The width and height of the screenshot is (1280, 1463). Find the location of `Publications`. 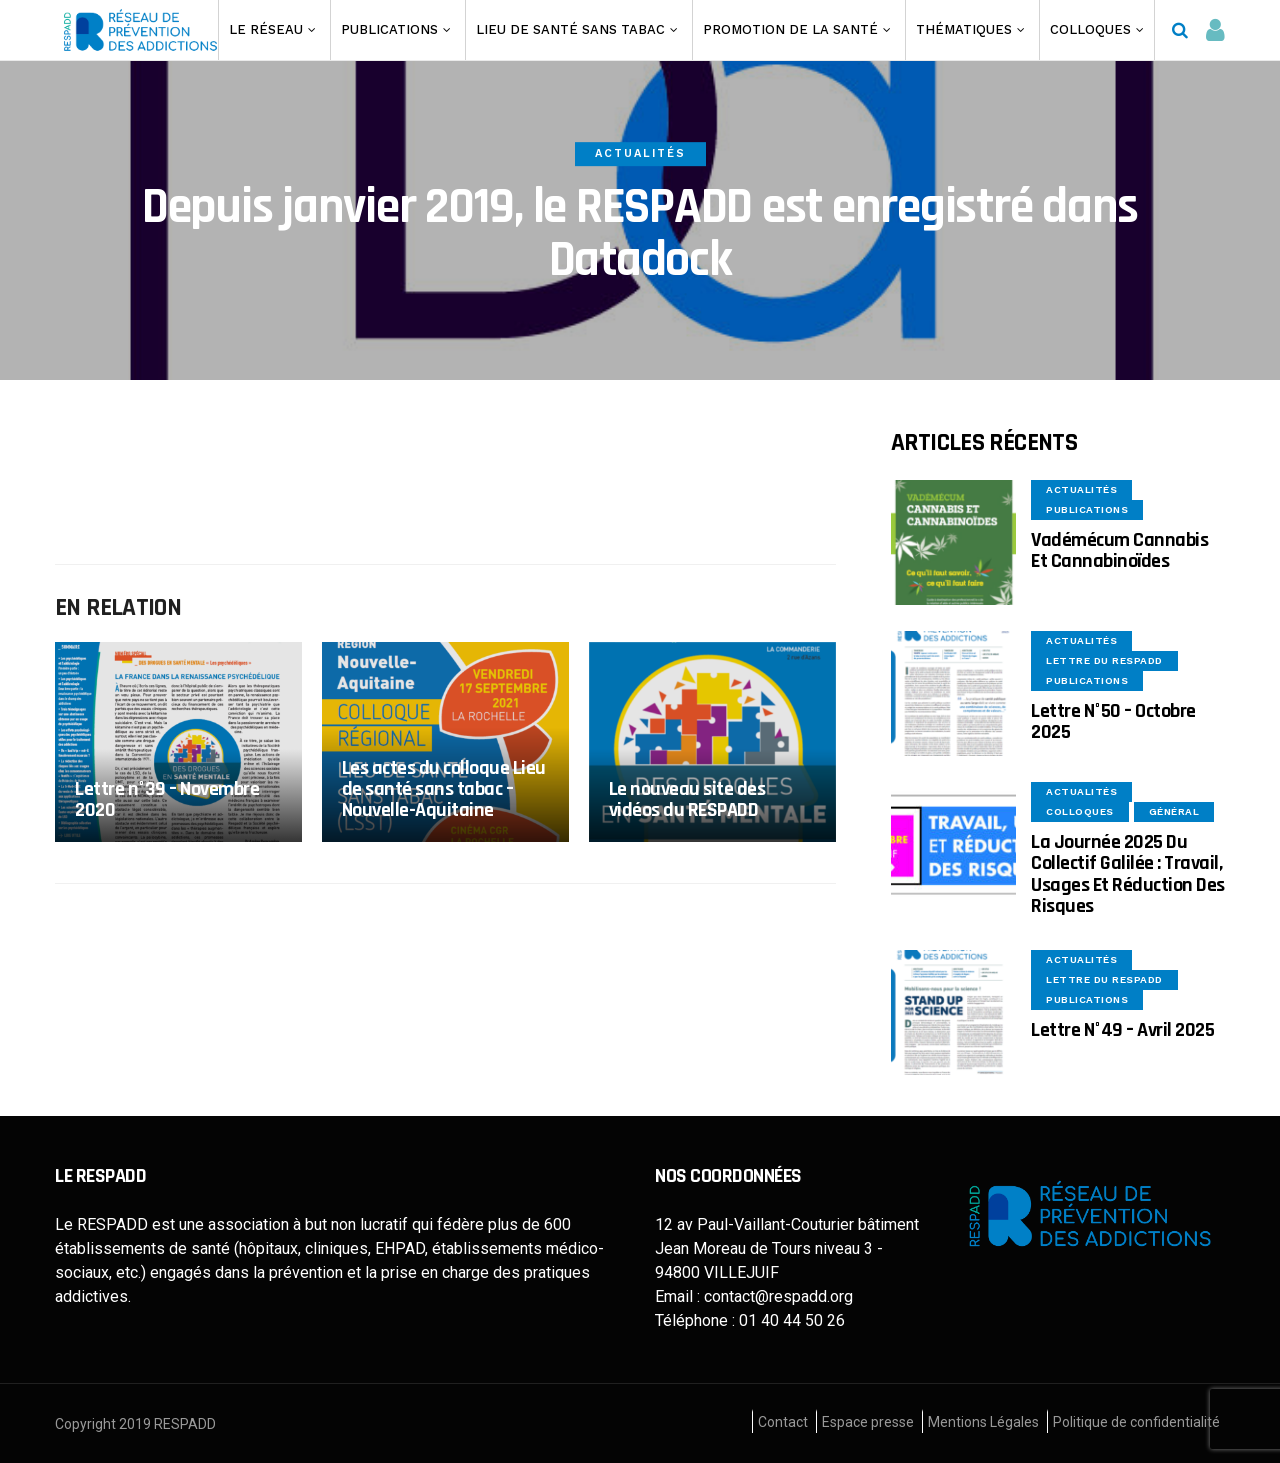

Publications is located at coordinates (389, 29).